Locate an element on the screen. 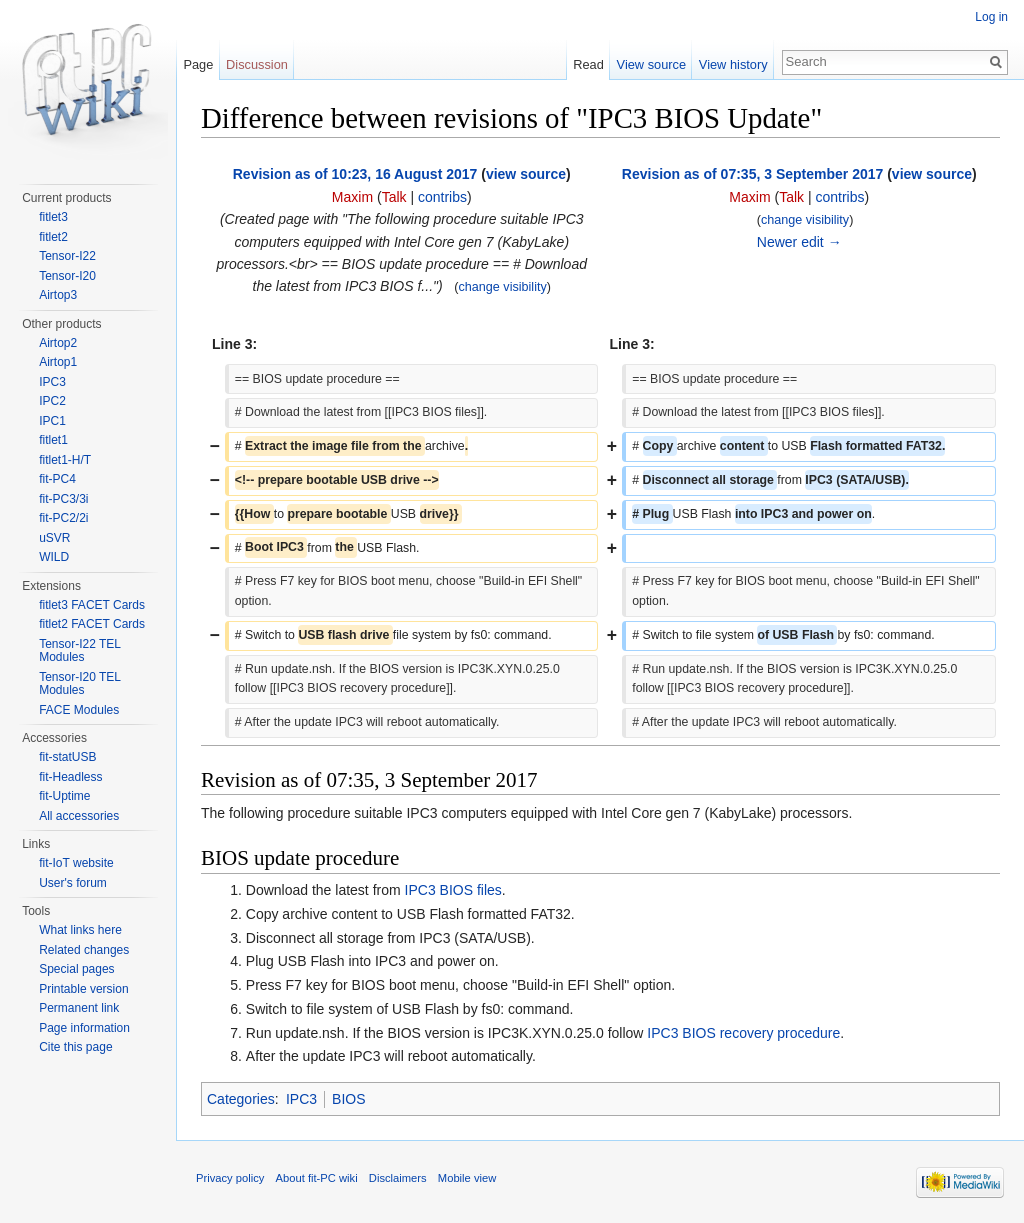 This screenshot has height=1223, width=1024. Permanent link is located at coordinates (79, 1008).